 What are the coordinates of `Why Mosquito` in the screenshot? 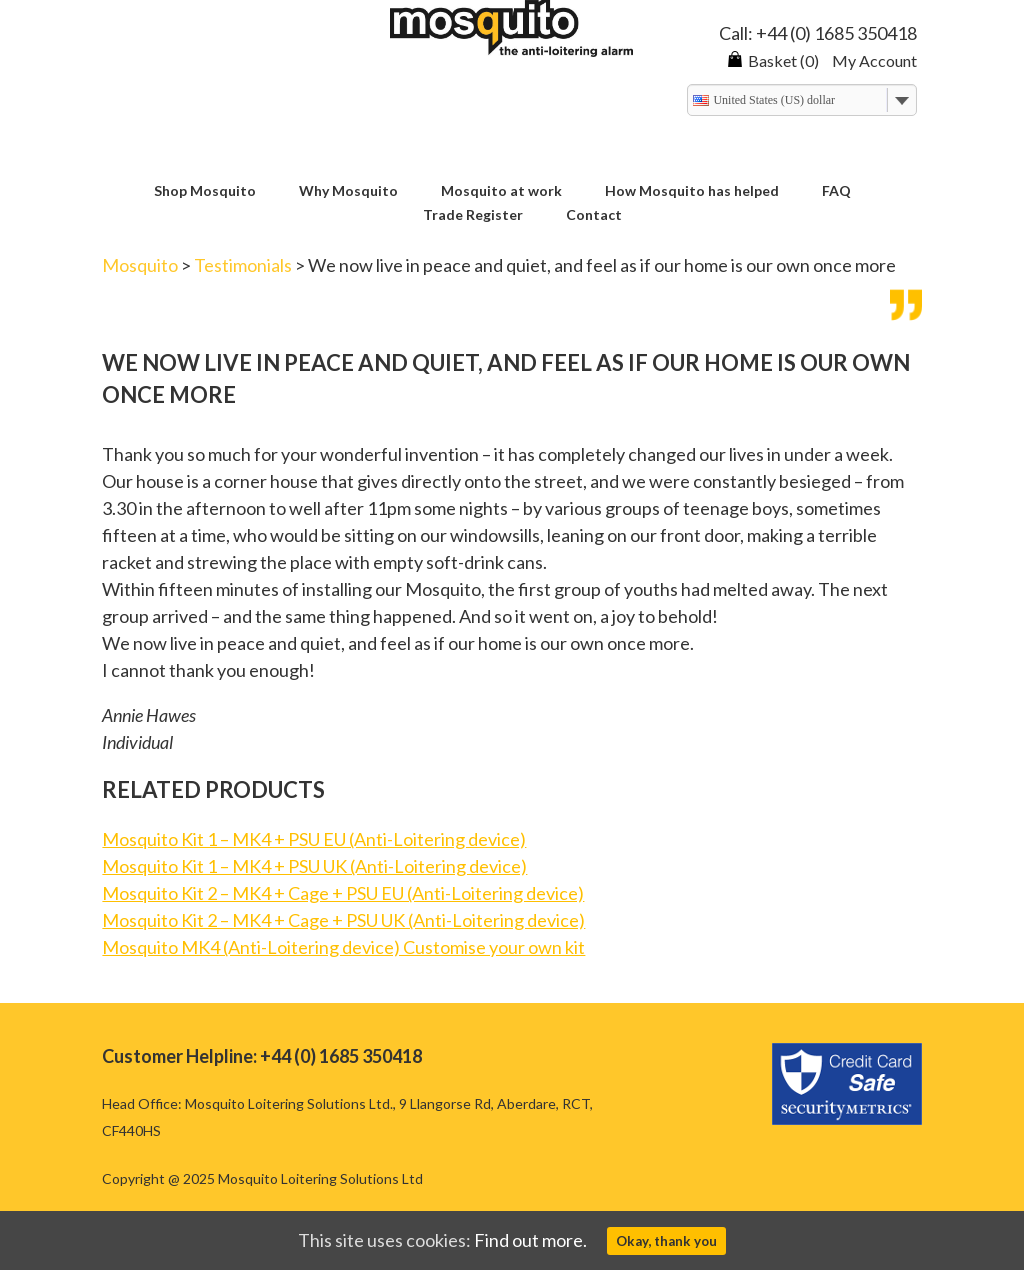 It's located at (348, 191).